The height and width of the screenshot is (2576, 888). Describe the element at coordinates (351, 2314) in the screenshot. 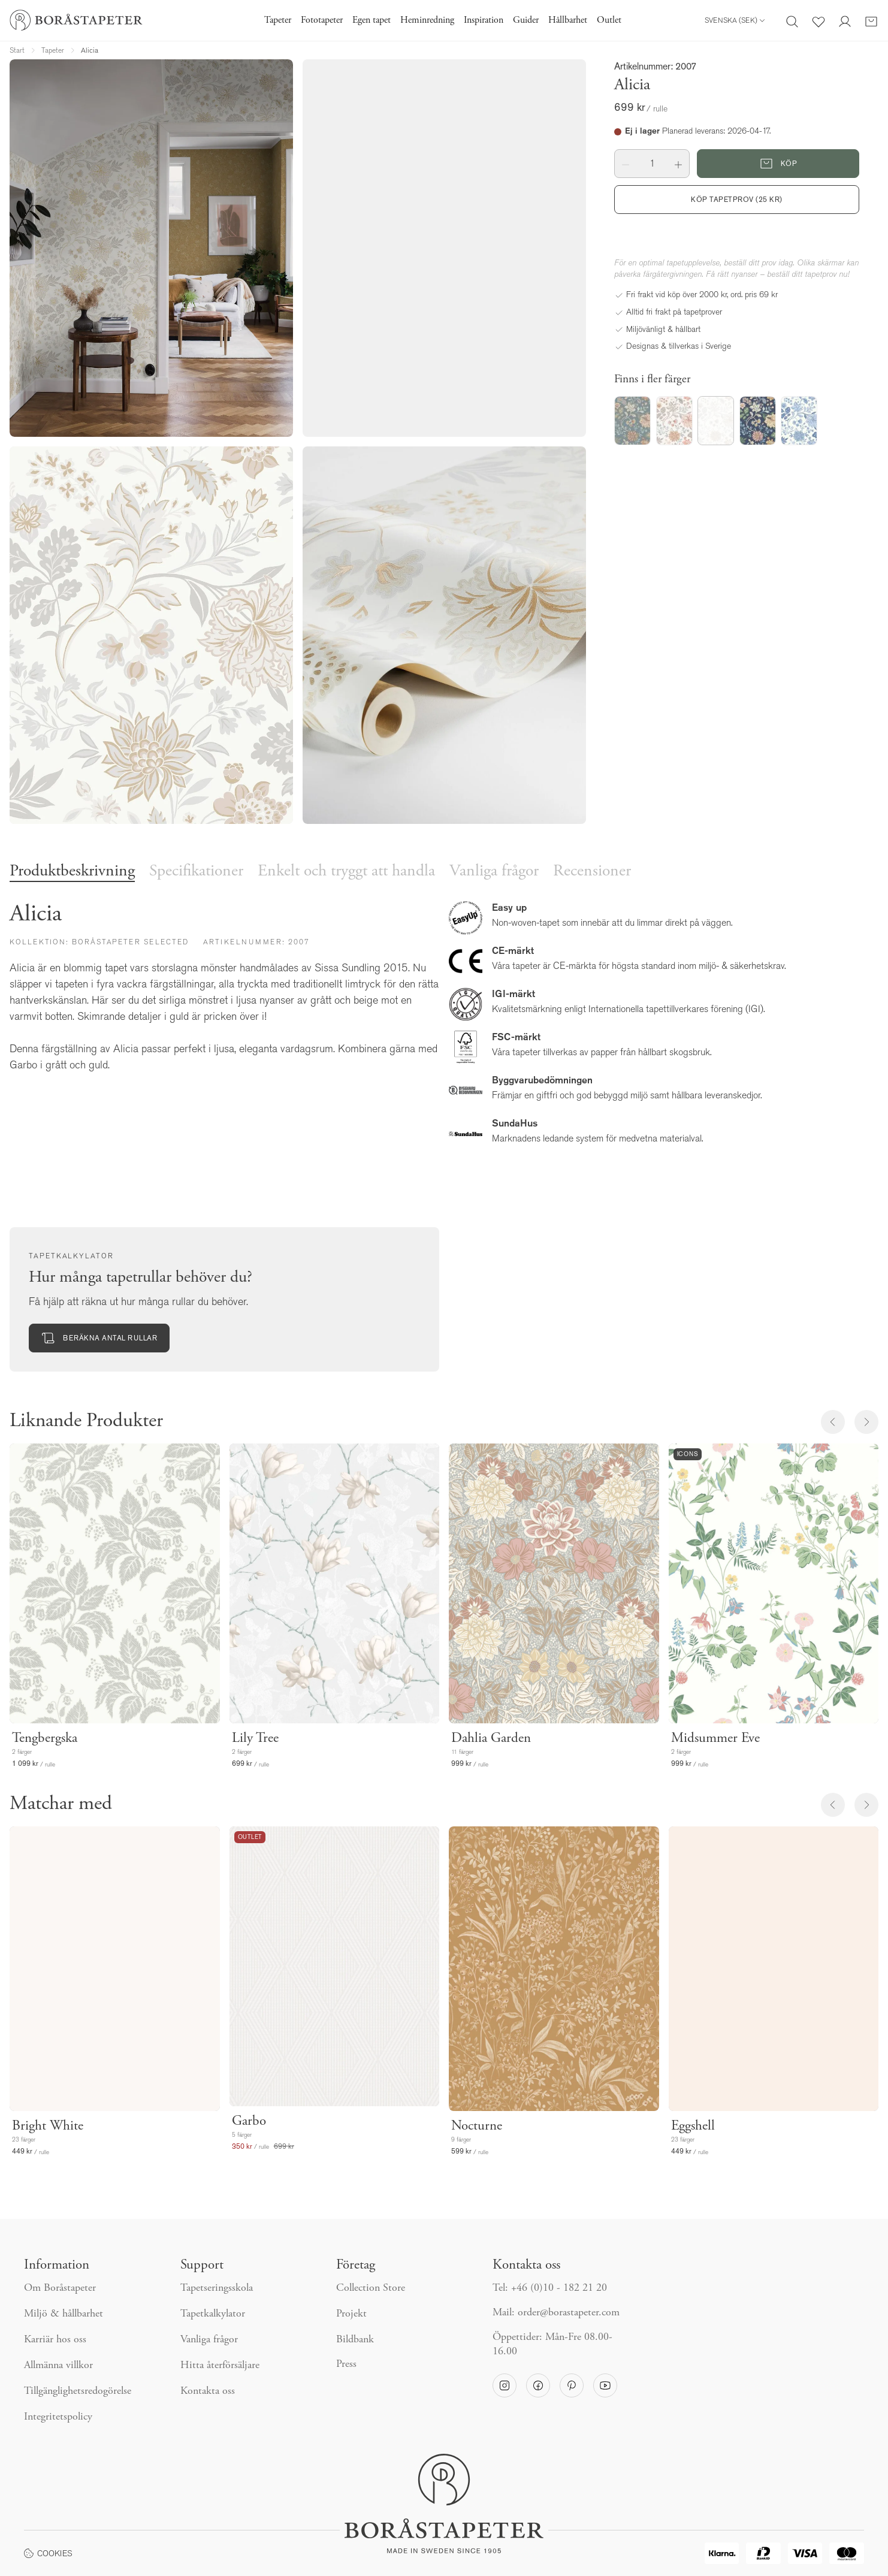

I see `Projekt` at that location.